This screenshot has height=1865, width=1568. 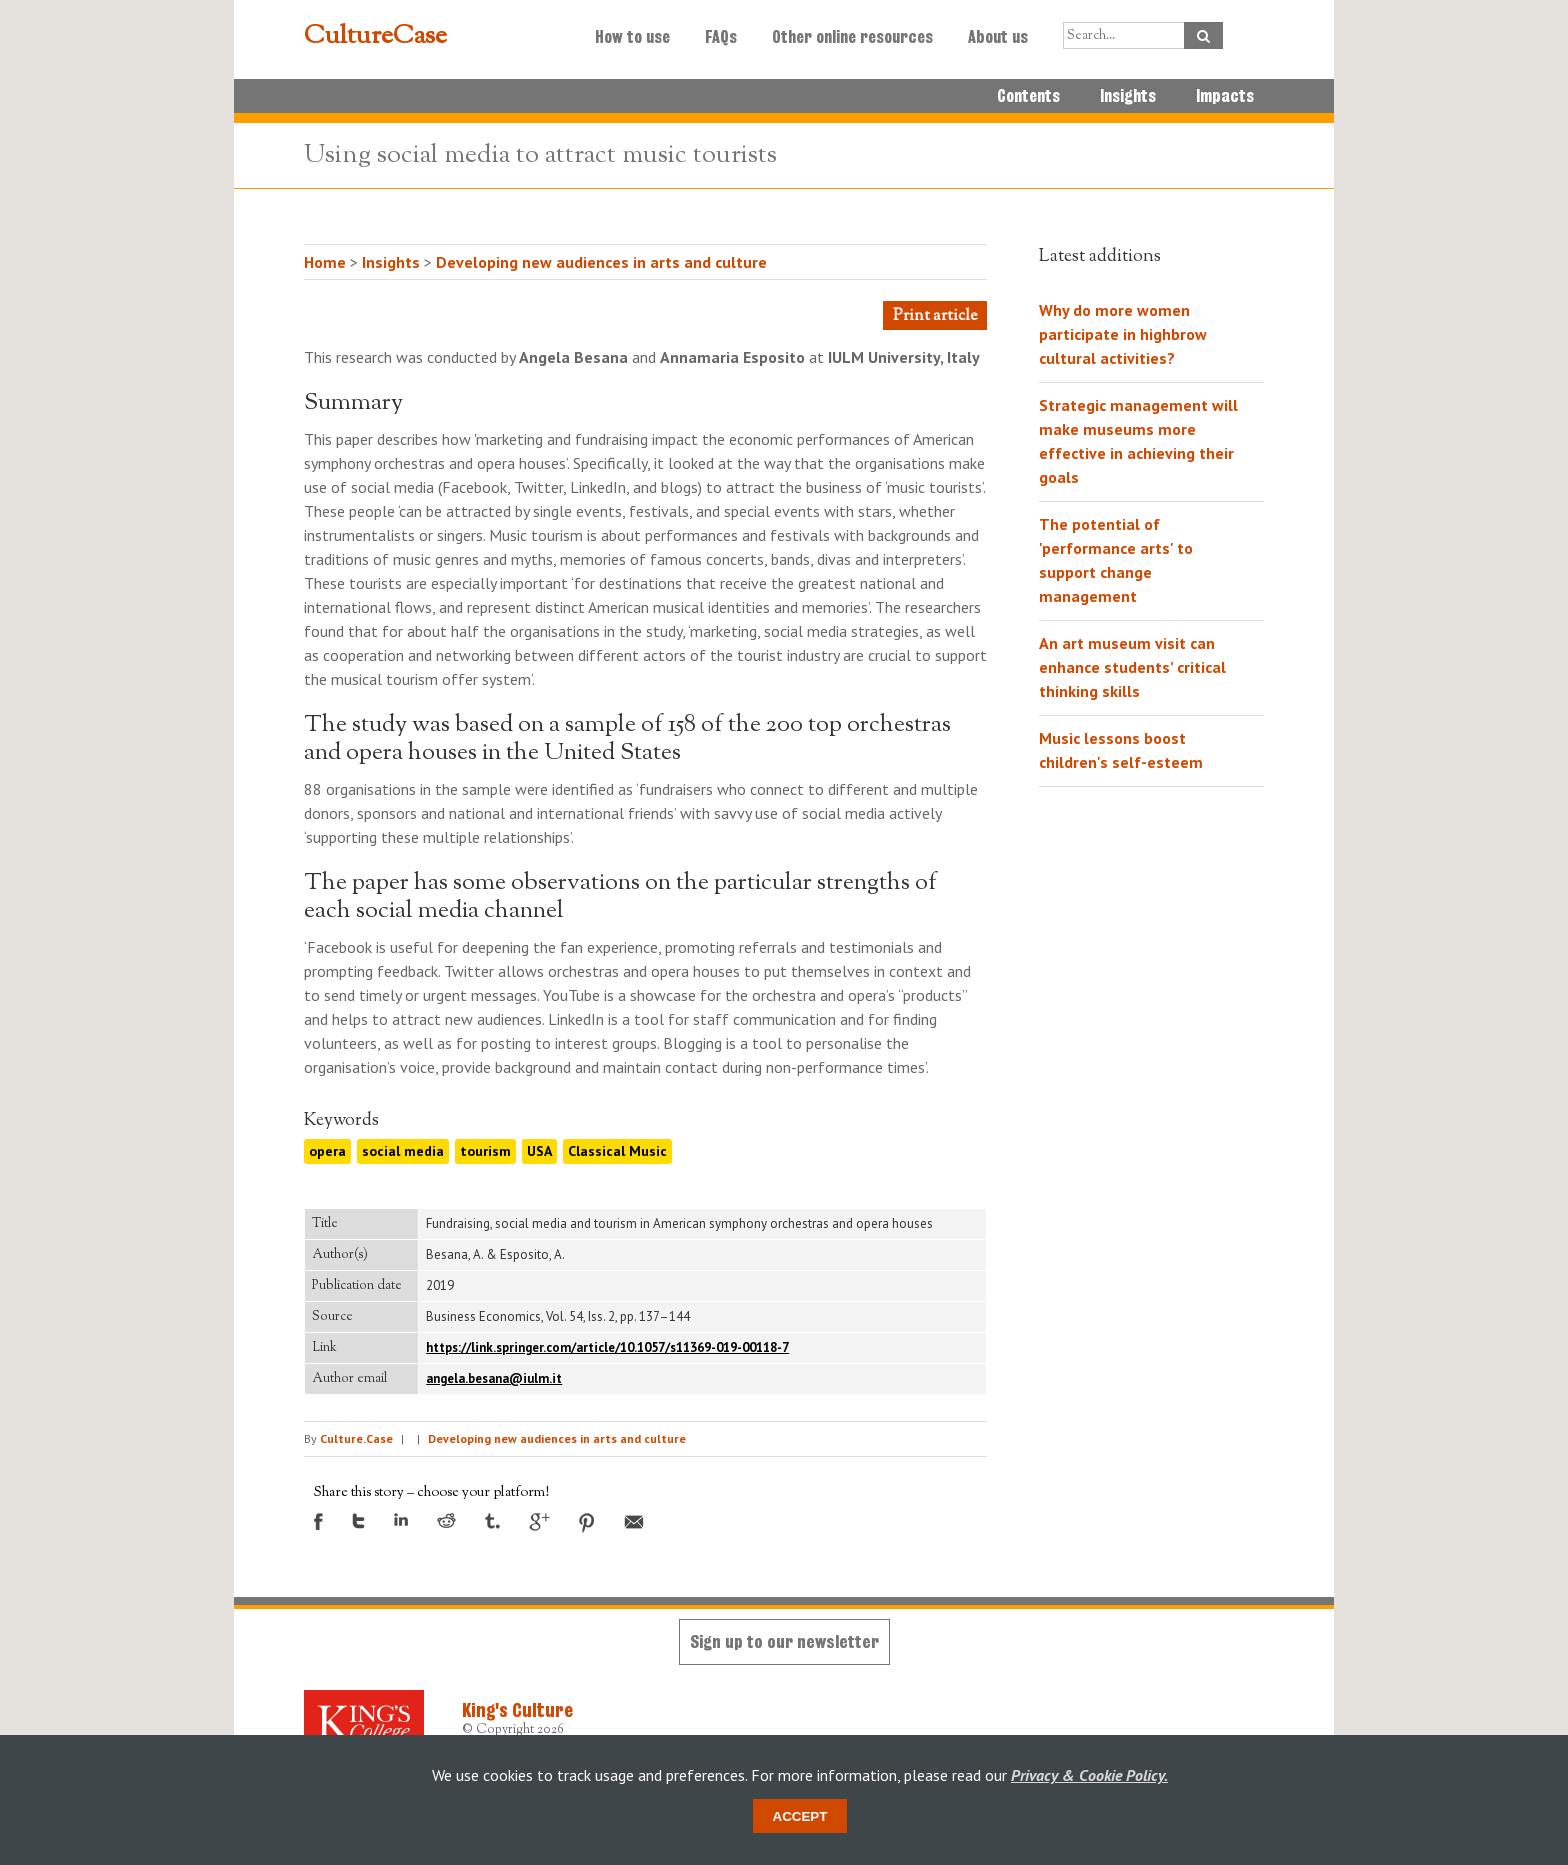 What do you see at coordinates (375, 37) in the screenshot?
I see `CultureCase` at bounding box center [375, 37].